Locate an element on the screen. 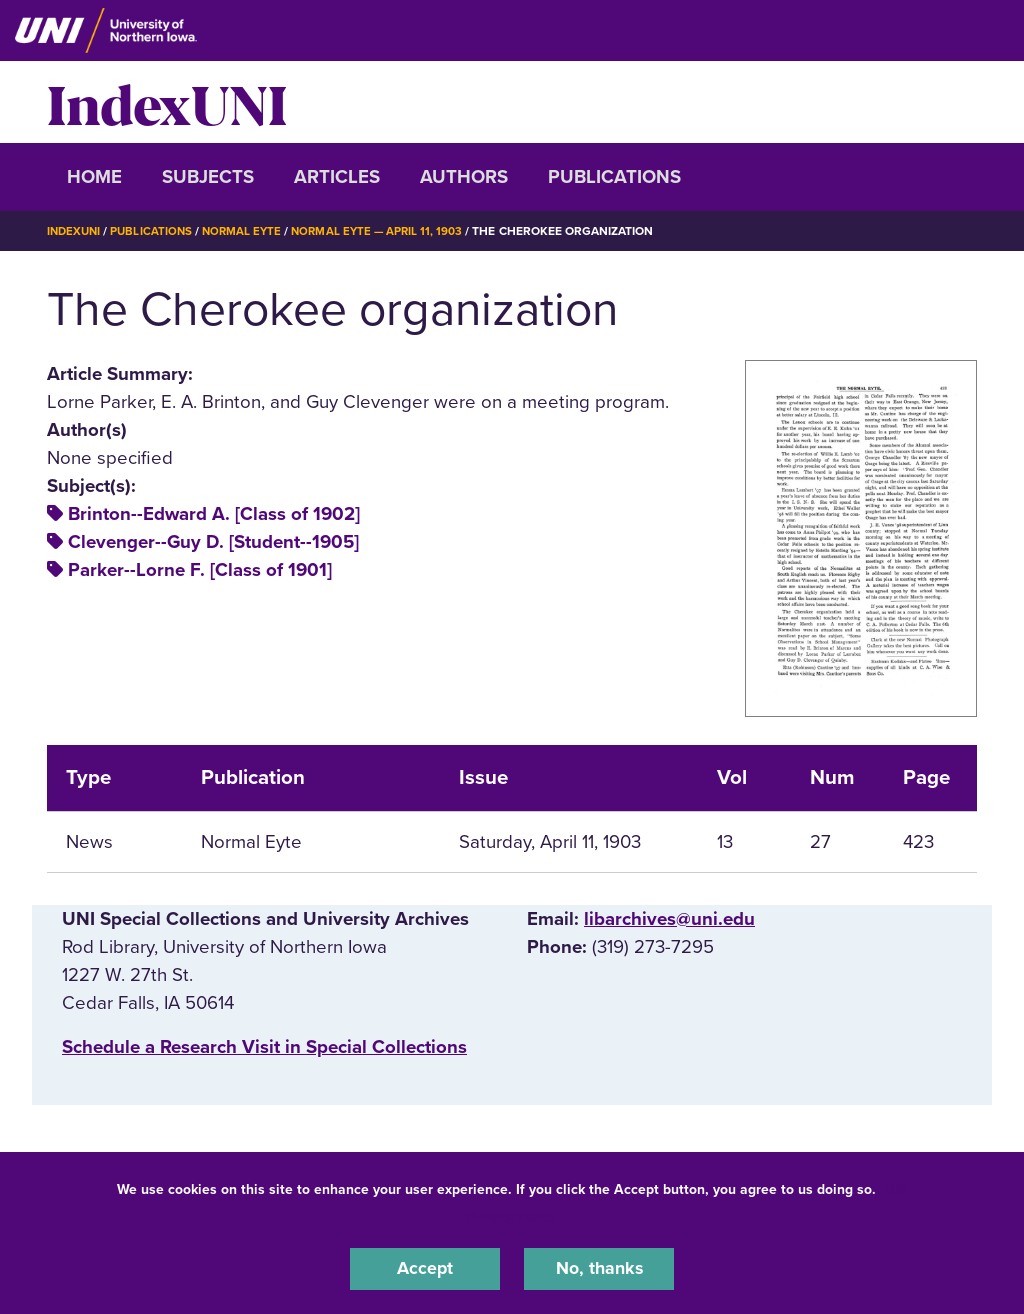 This screenshot has height=1314, width=1024. No, thanks is located at coordinates (599, 1268).